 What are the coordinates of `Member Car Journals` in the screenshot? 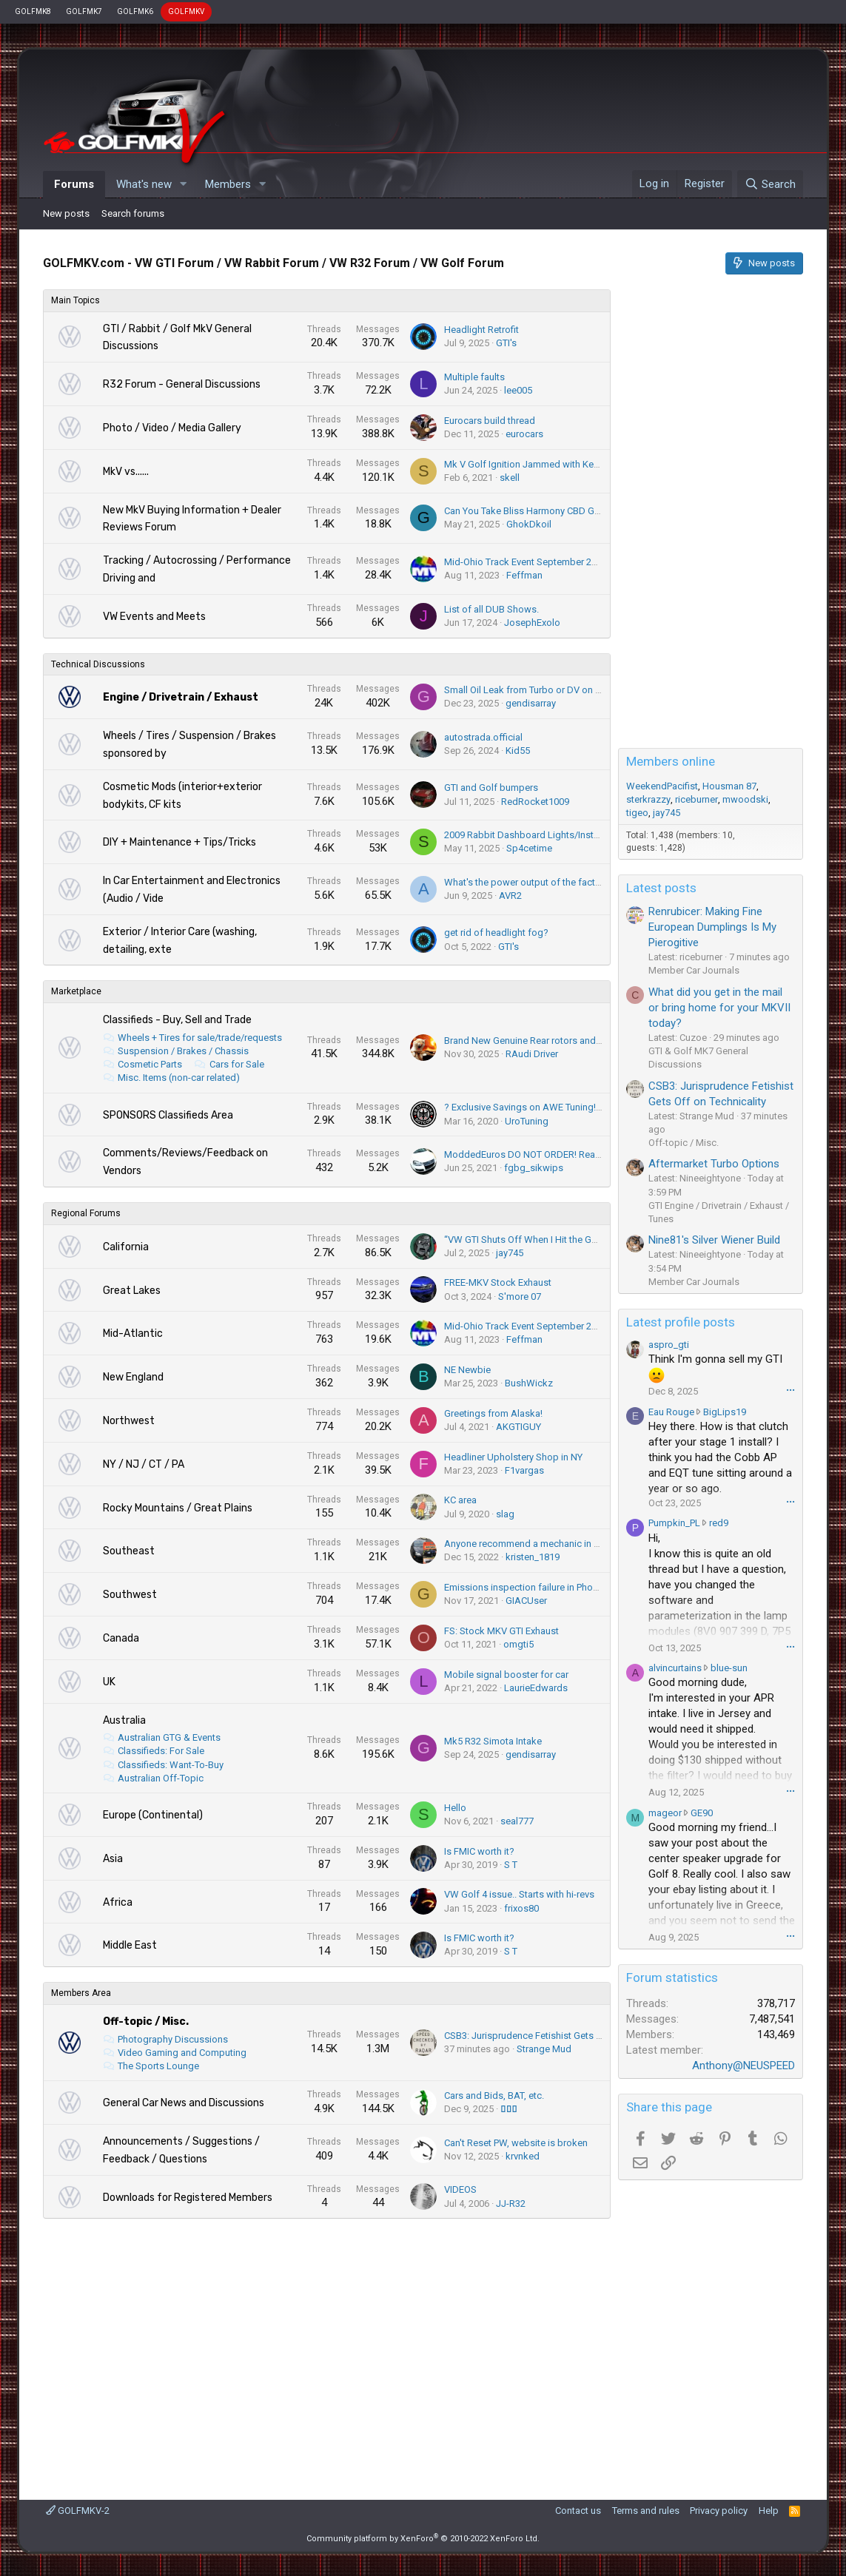 It's located at (693, 970).